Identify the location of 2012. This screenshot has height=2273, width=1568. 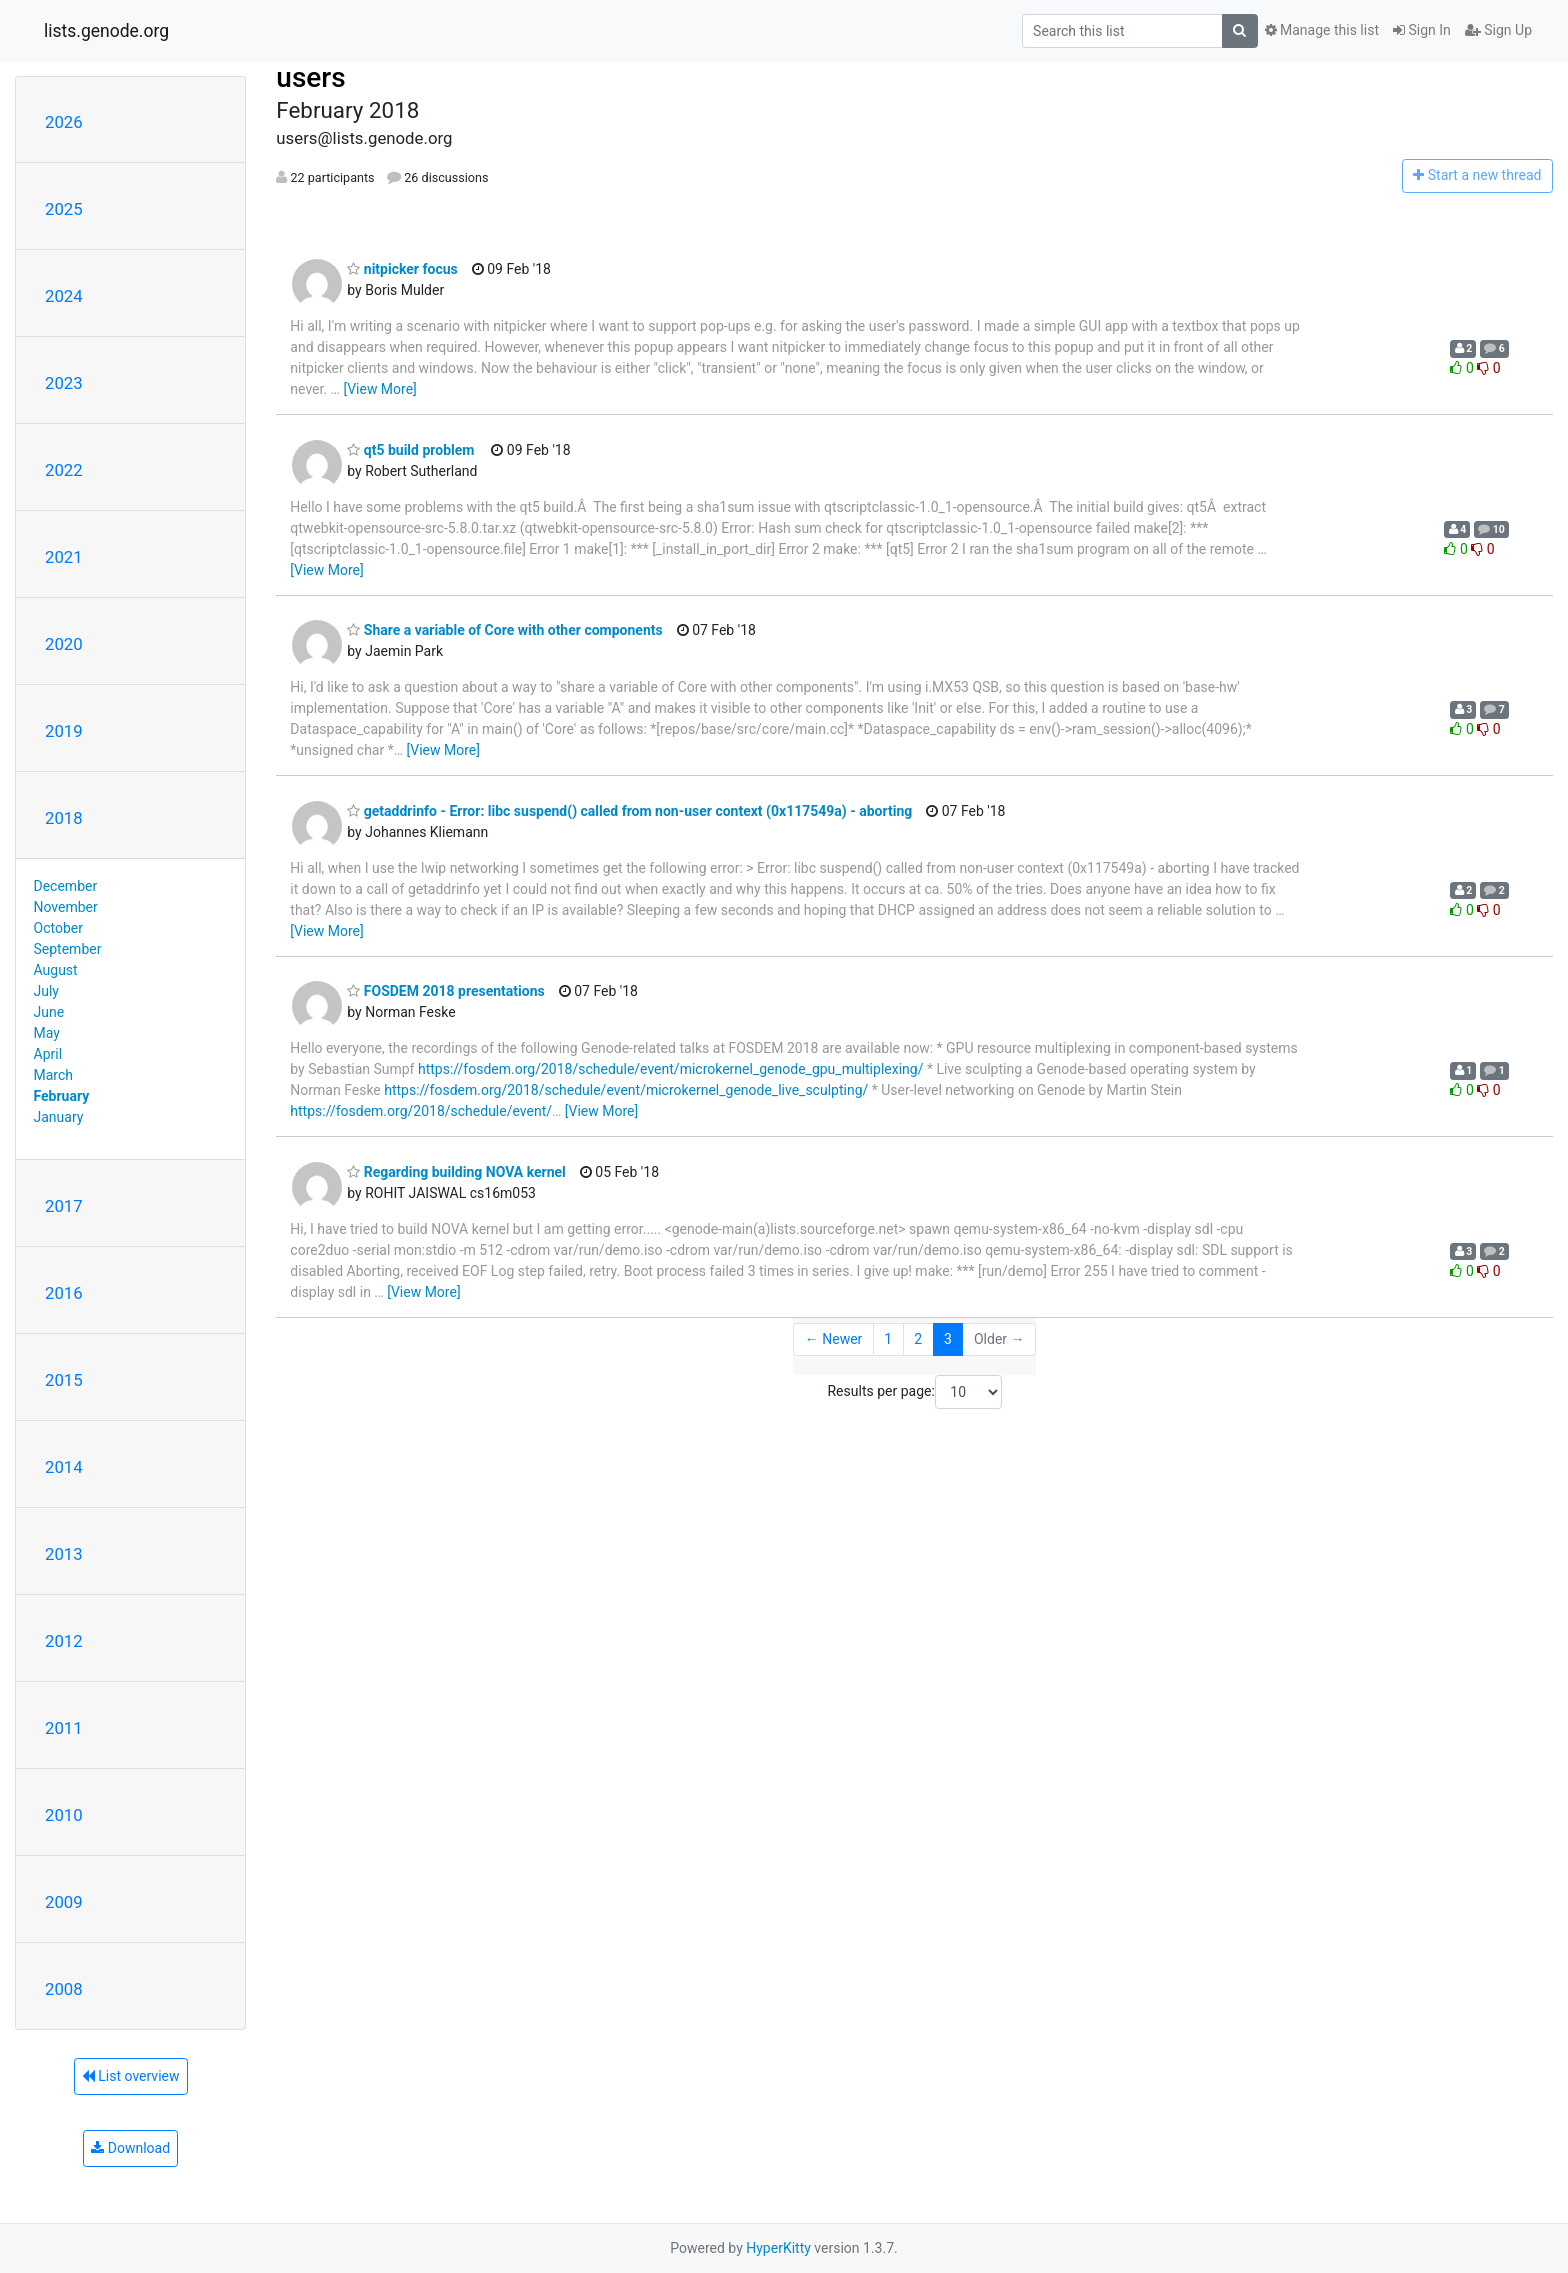
(64, 1641).